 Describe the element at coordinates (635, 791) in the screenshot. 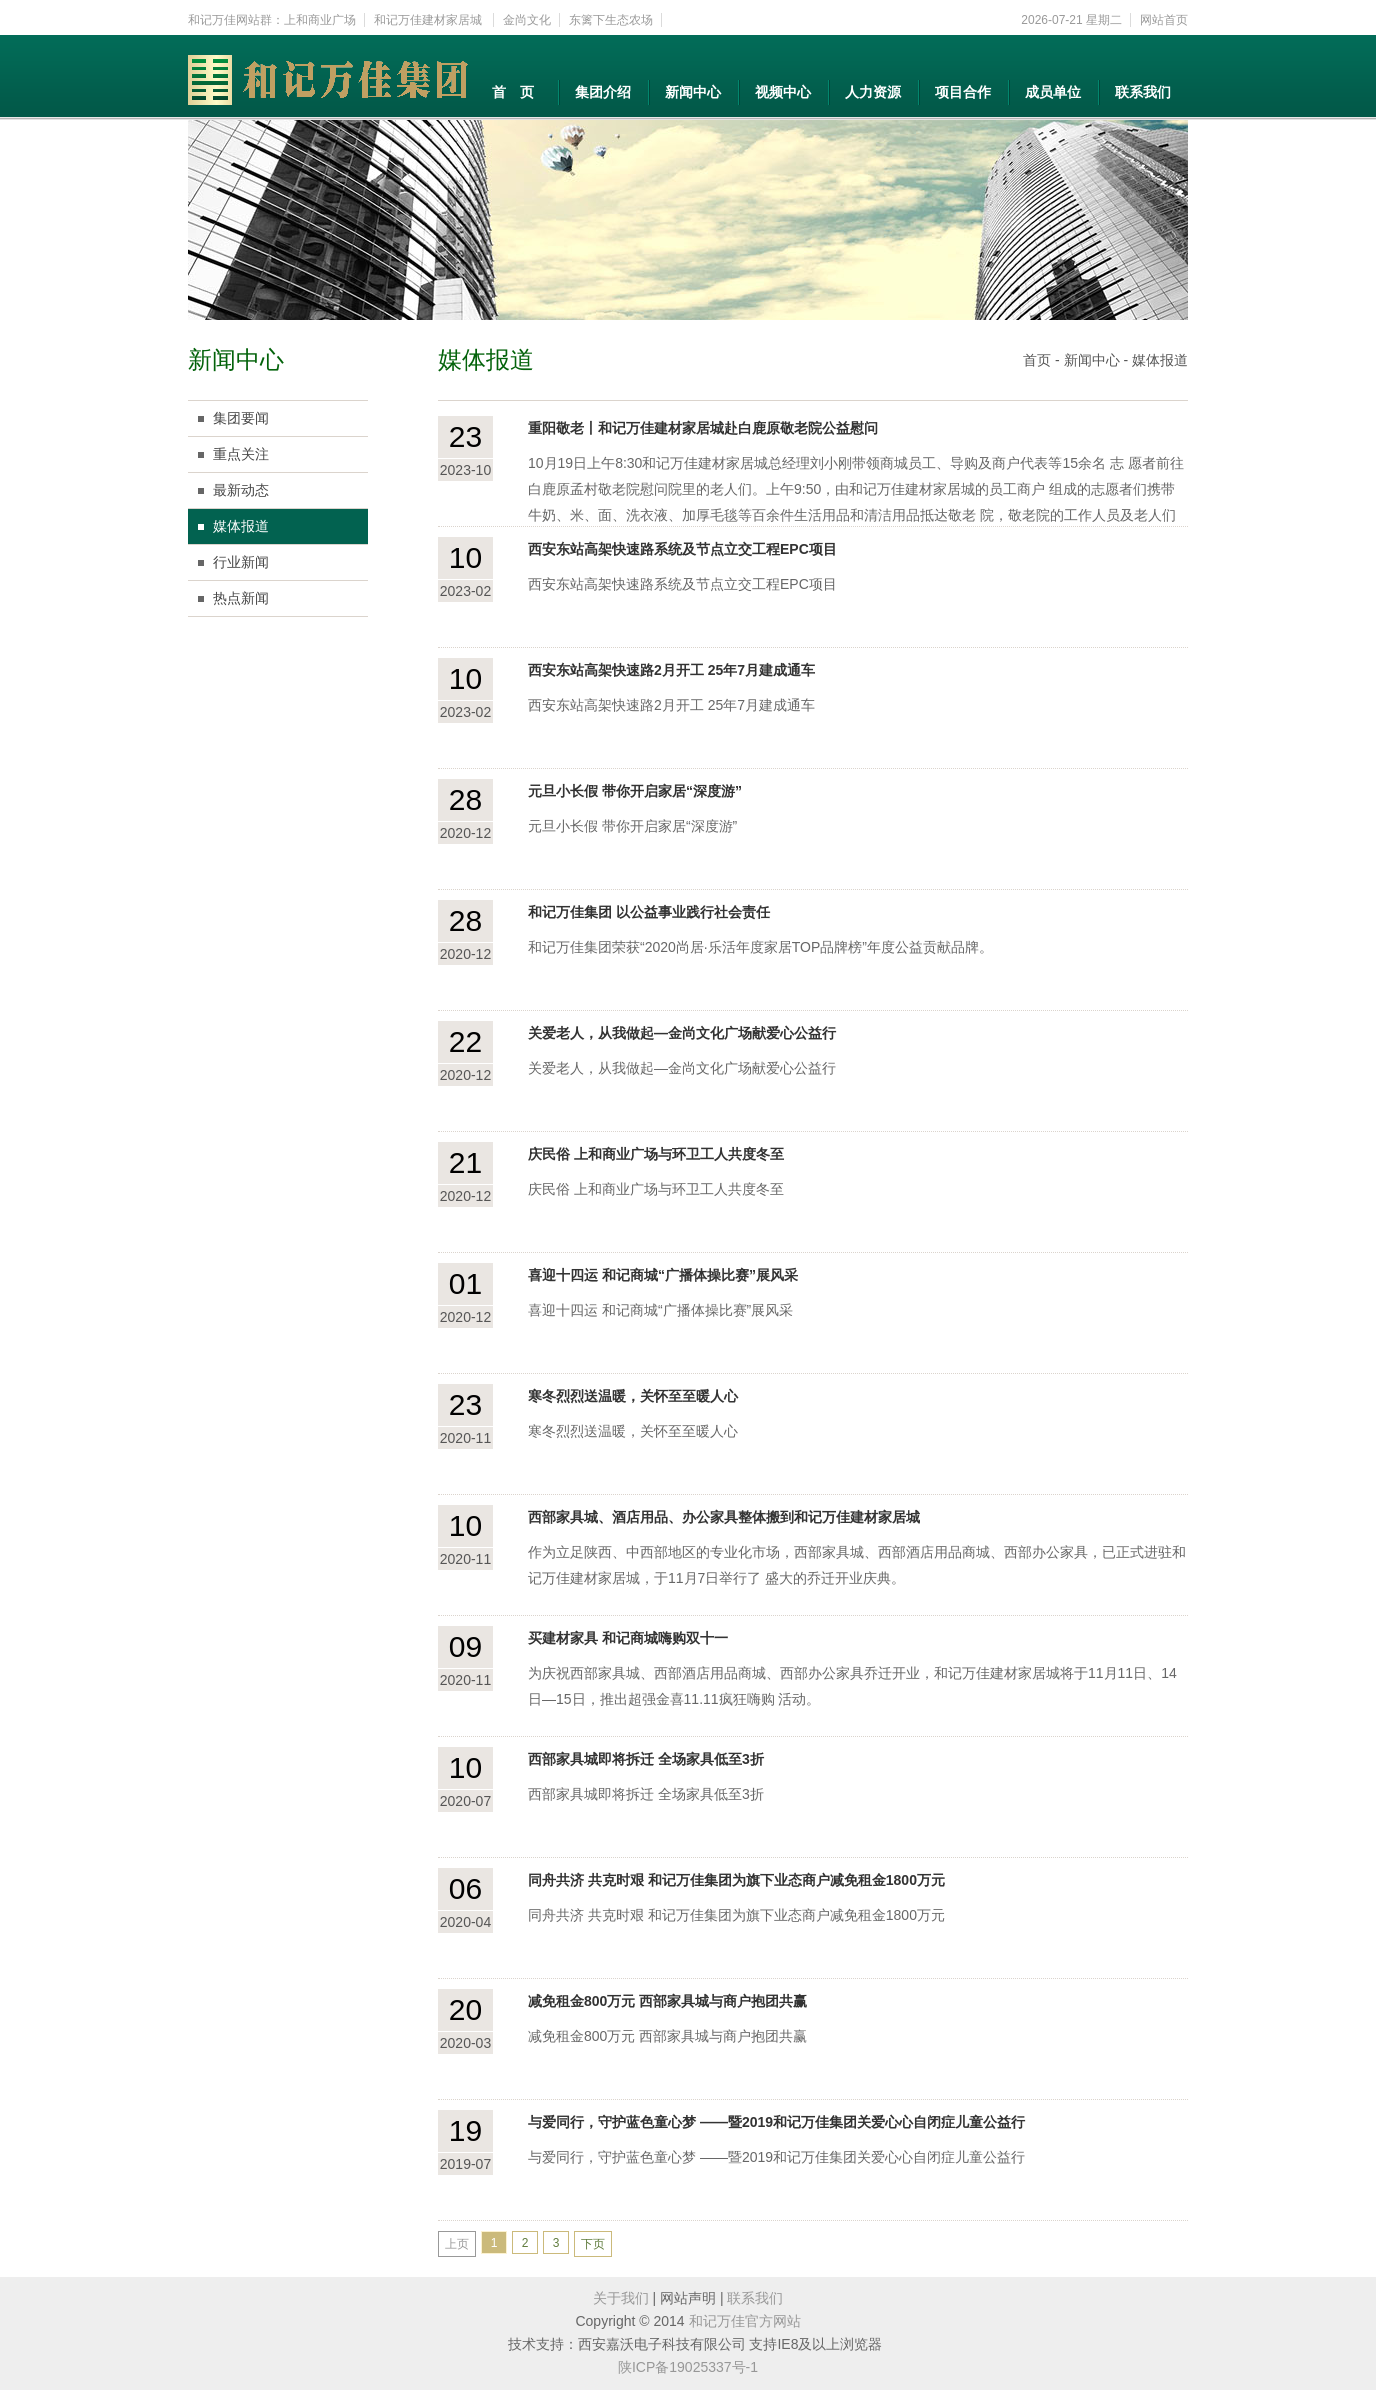

I see `元旦小长假 带你开启家居“深度游”` at that location.